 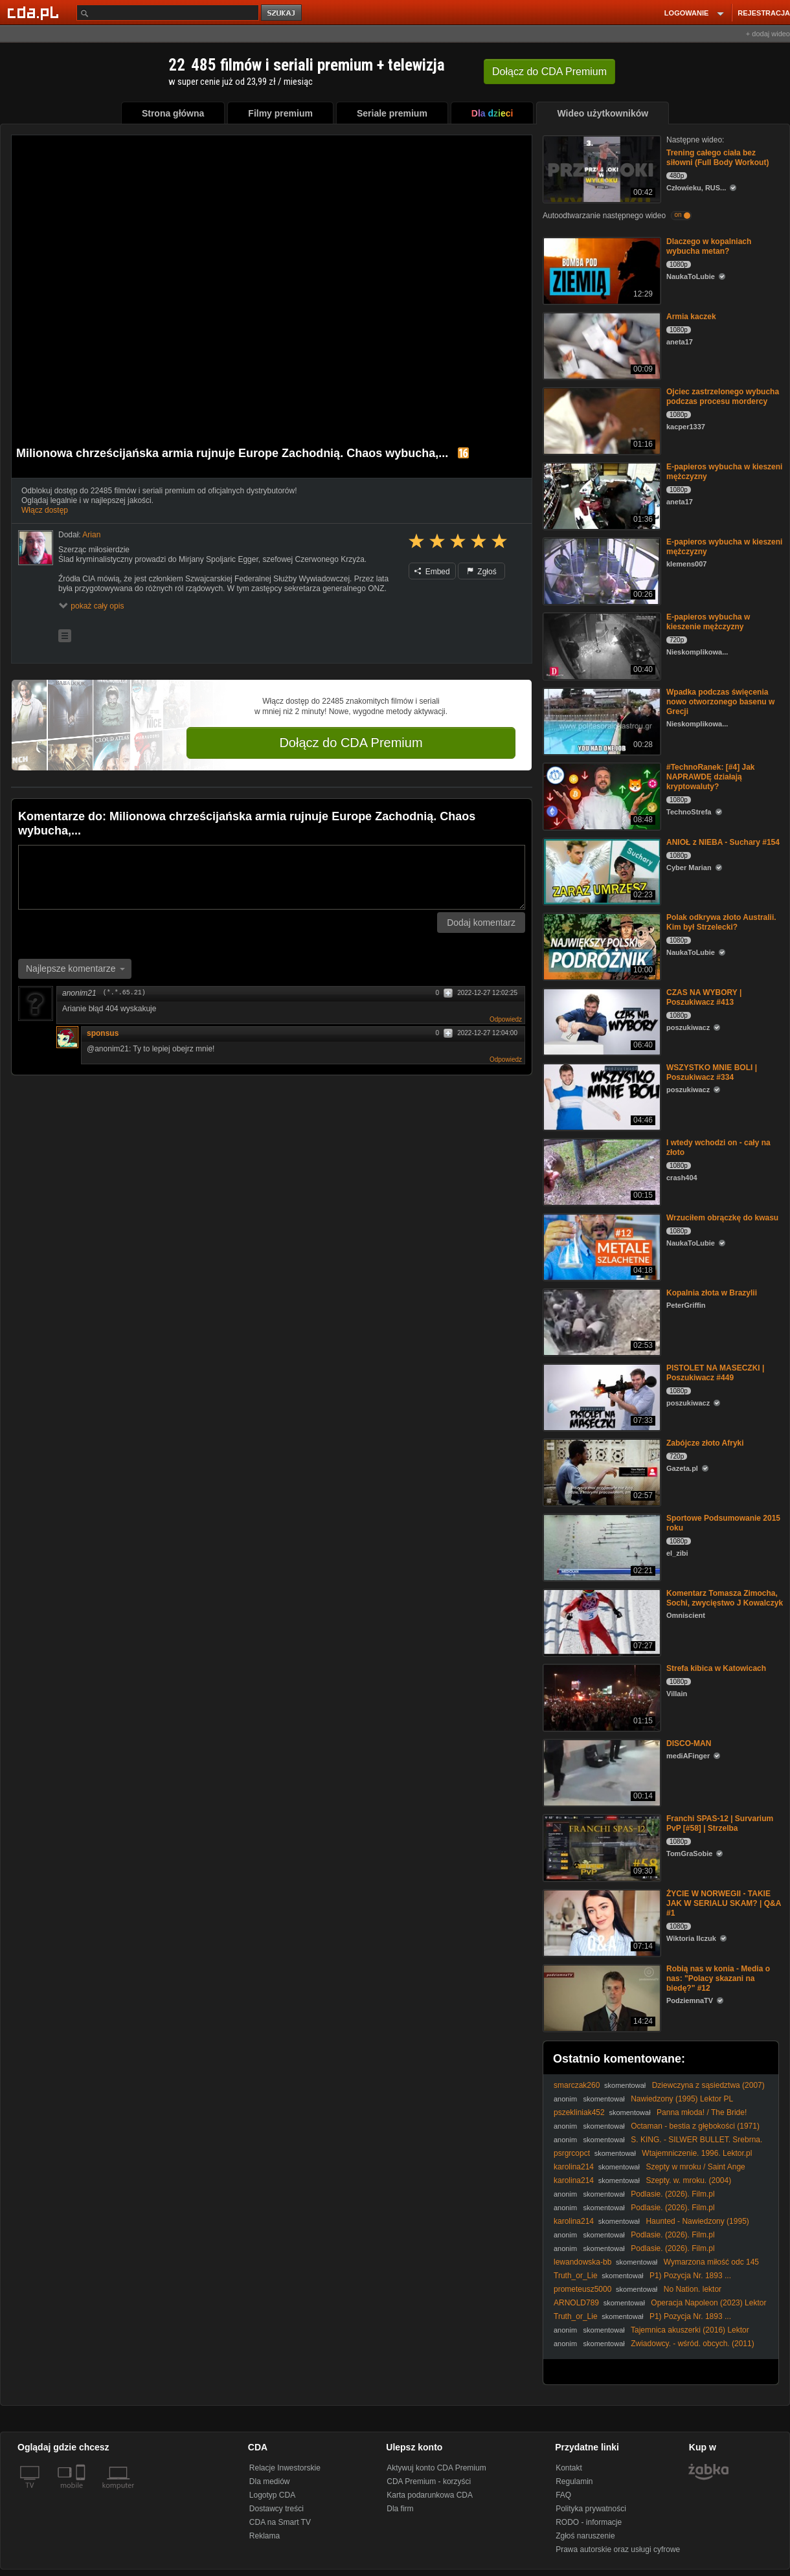 What do you see at coordinates (576, 2302) in the screenshot?
I see `ARNOLD789` at bounding box center [576, 2302].